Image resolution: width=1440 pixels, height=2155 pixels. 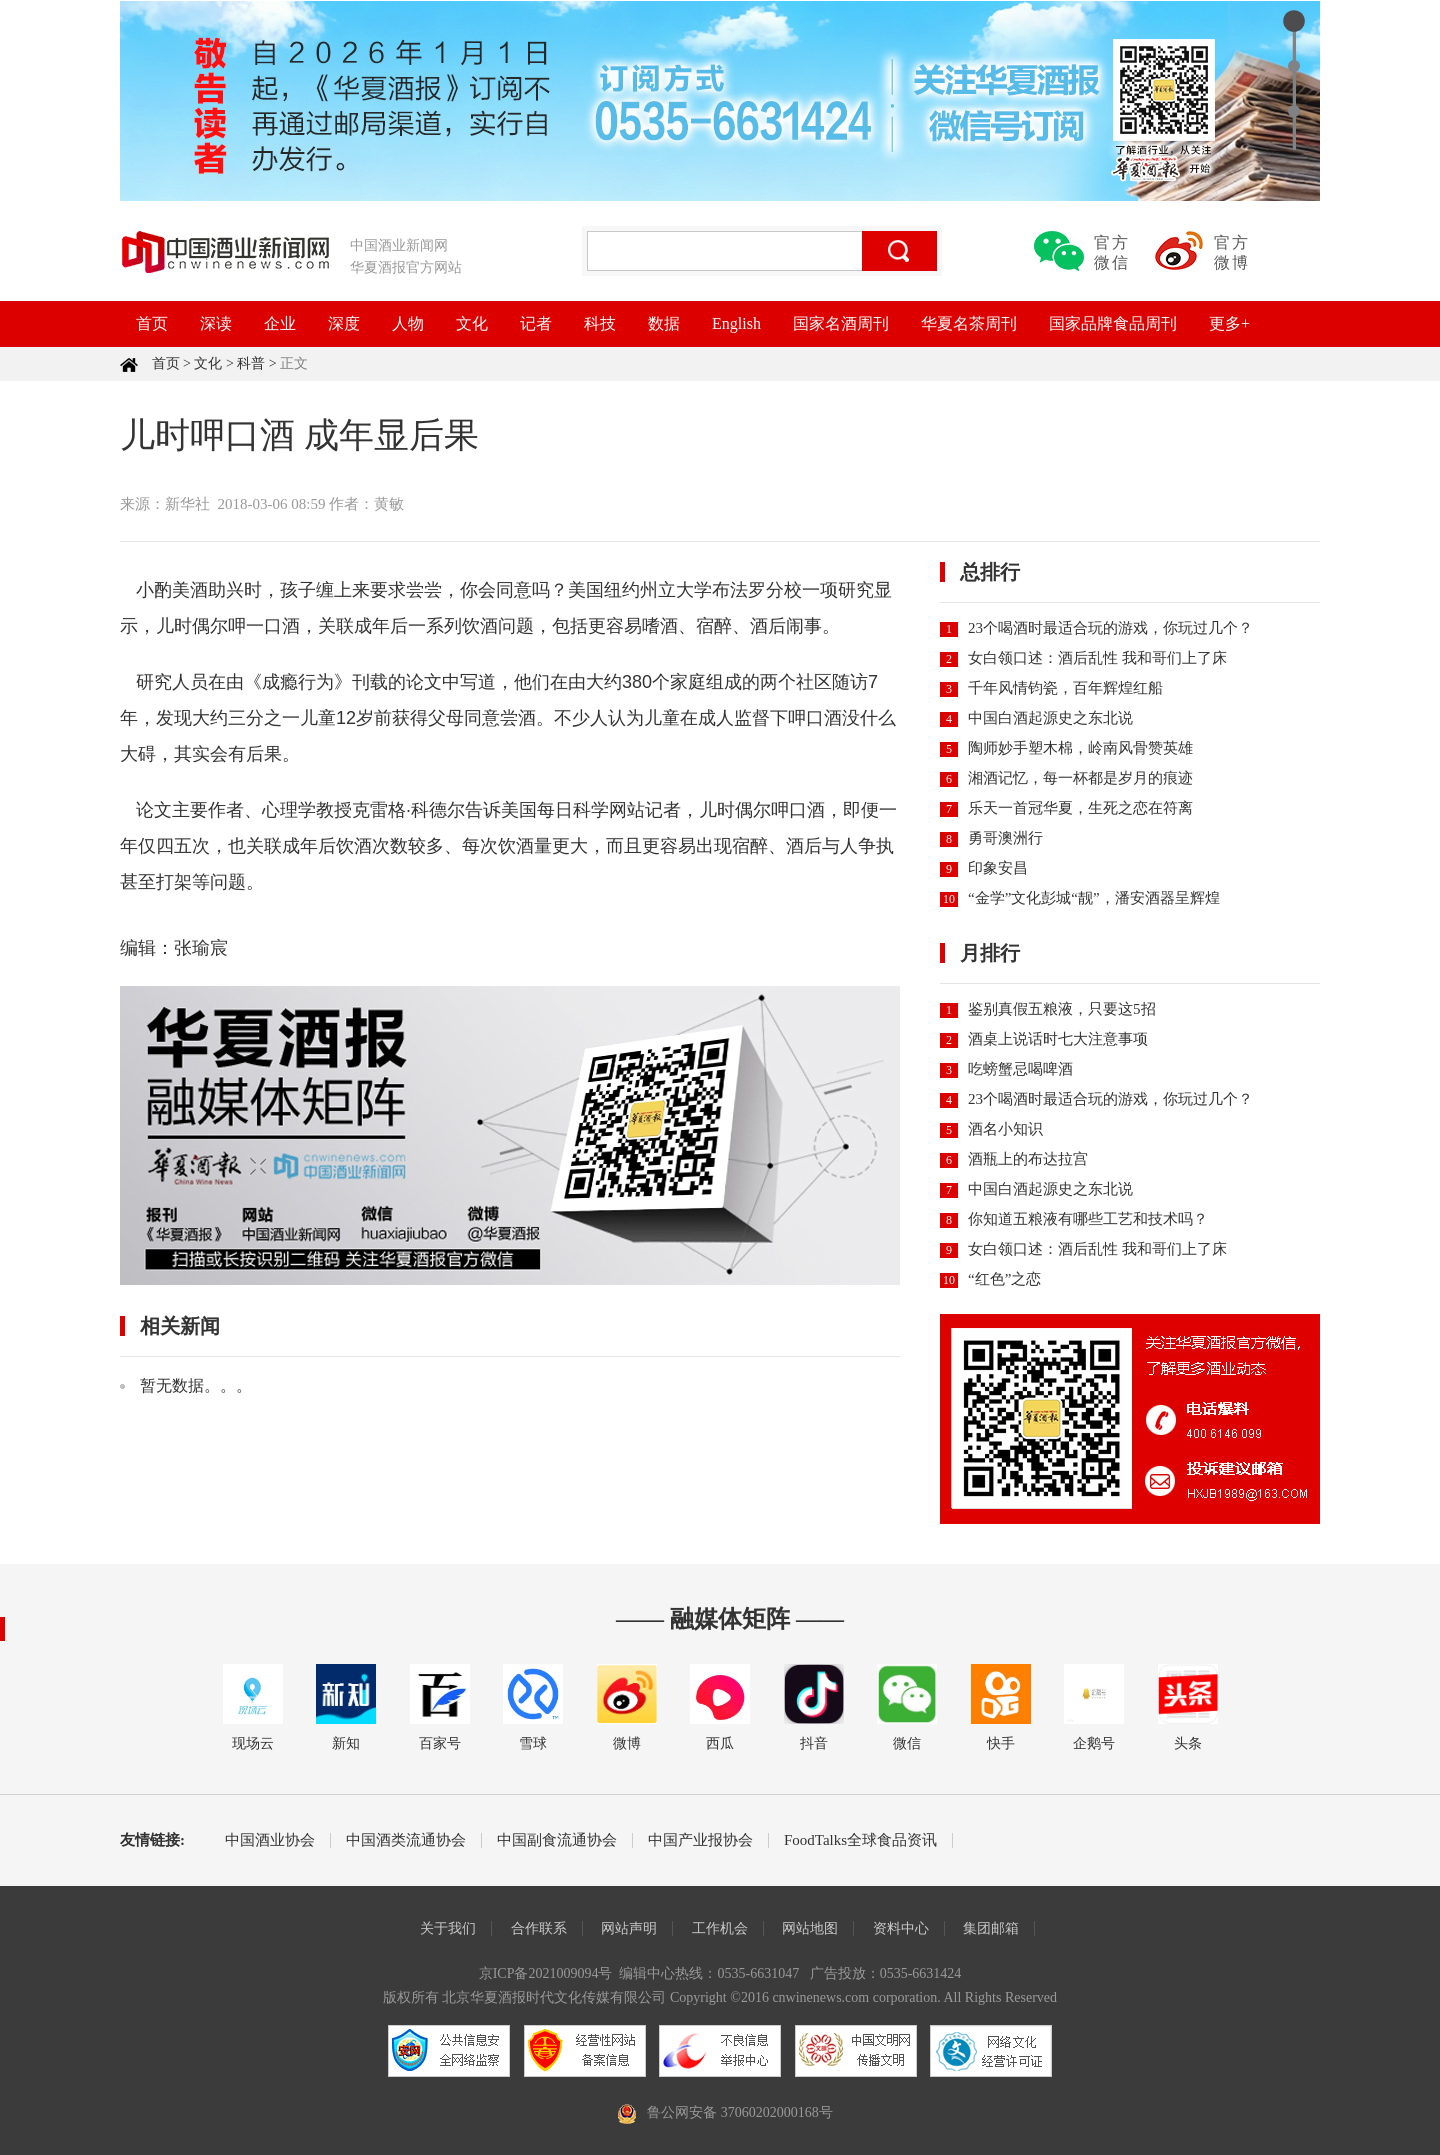 I want to click on 酒瓶上的布达拉宫, so click(x=1028, y=1159).